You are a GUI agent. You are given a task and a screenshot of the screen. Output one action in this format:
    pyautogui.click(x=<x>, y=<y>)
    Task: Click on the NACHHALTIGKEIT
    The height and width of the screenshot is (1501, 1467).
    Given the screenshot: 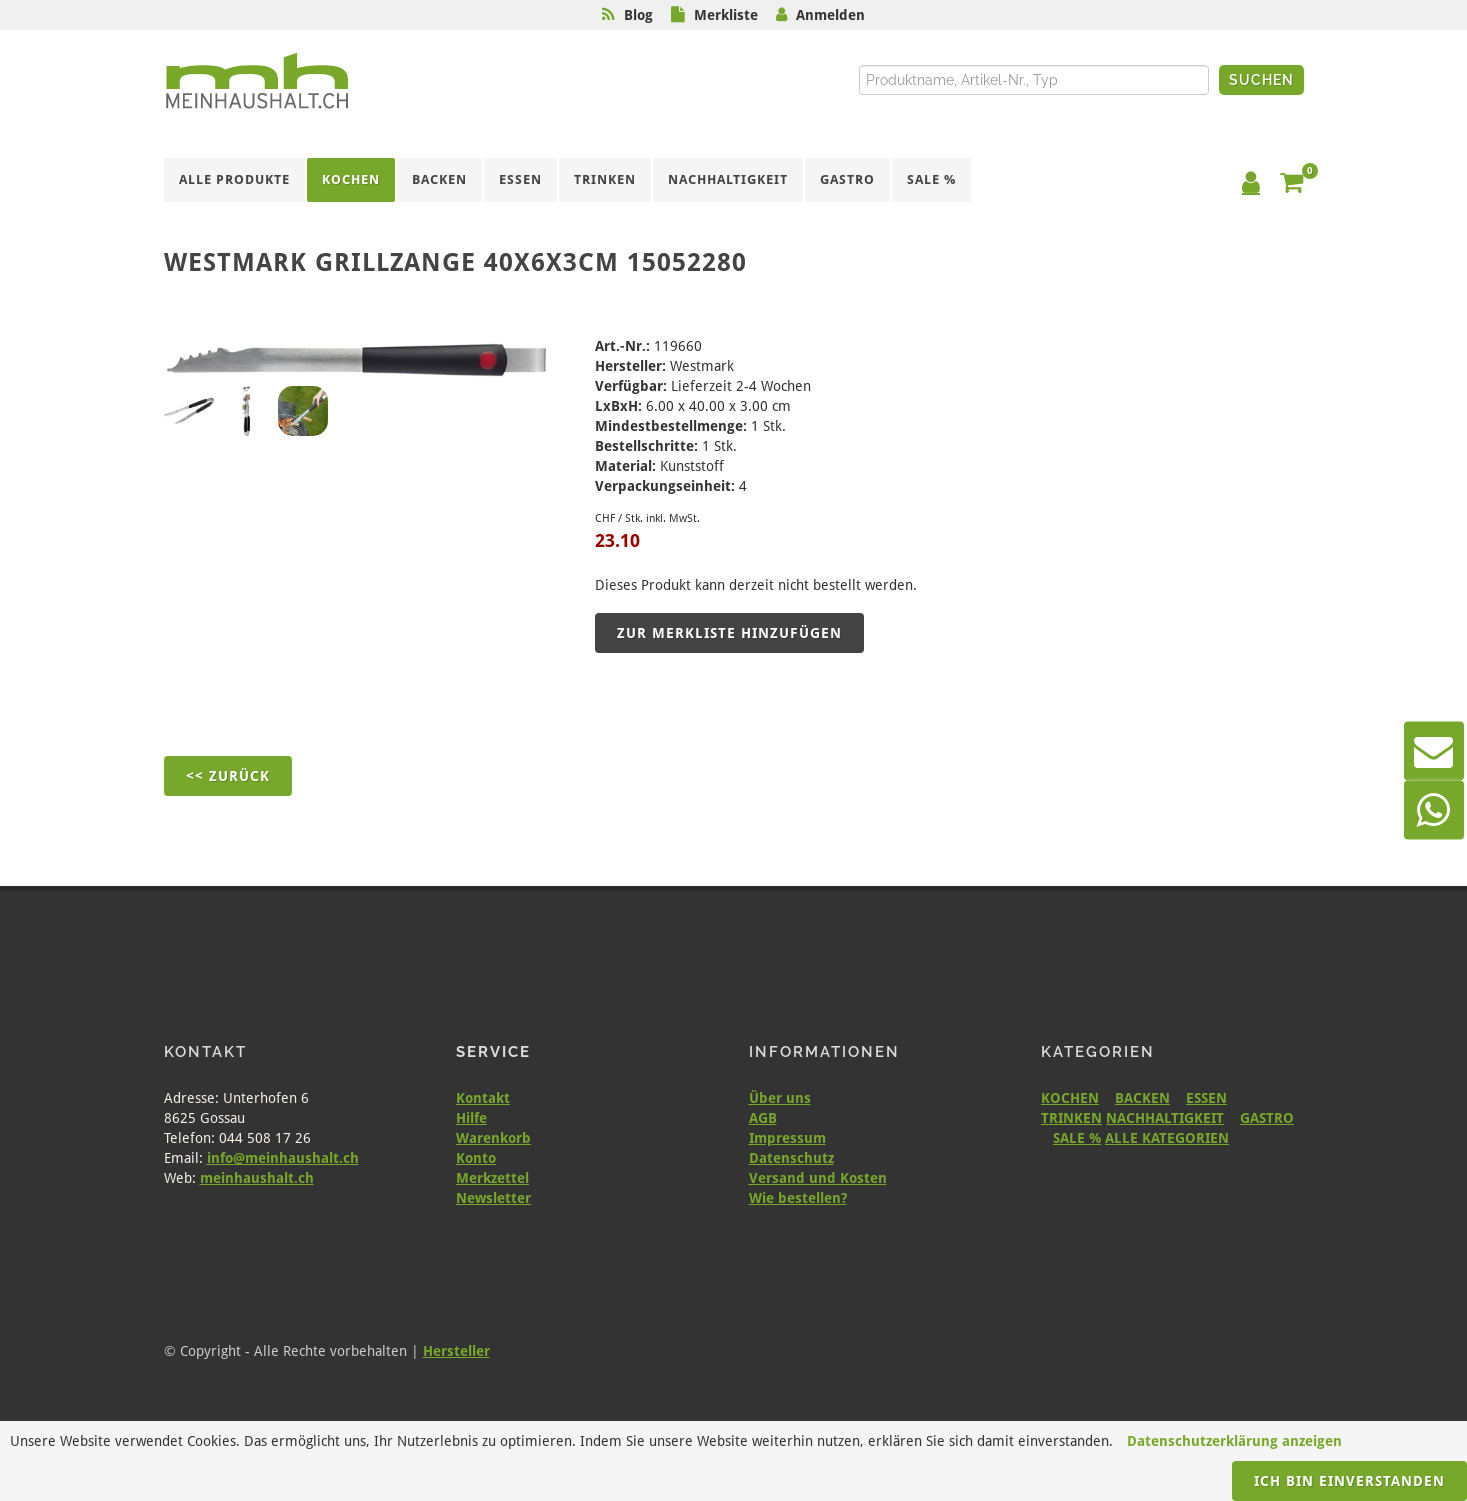 What is the action you would take?
    pyautogui.click(x=1165, y=1118)
    